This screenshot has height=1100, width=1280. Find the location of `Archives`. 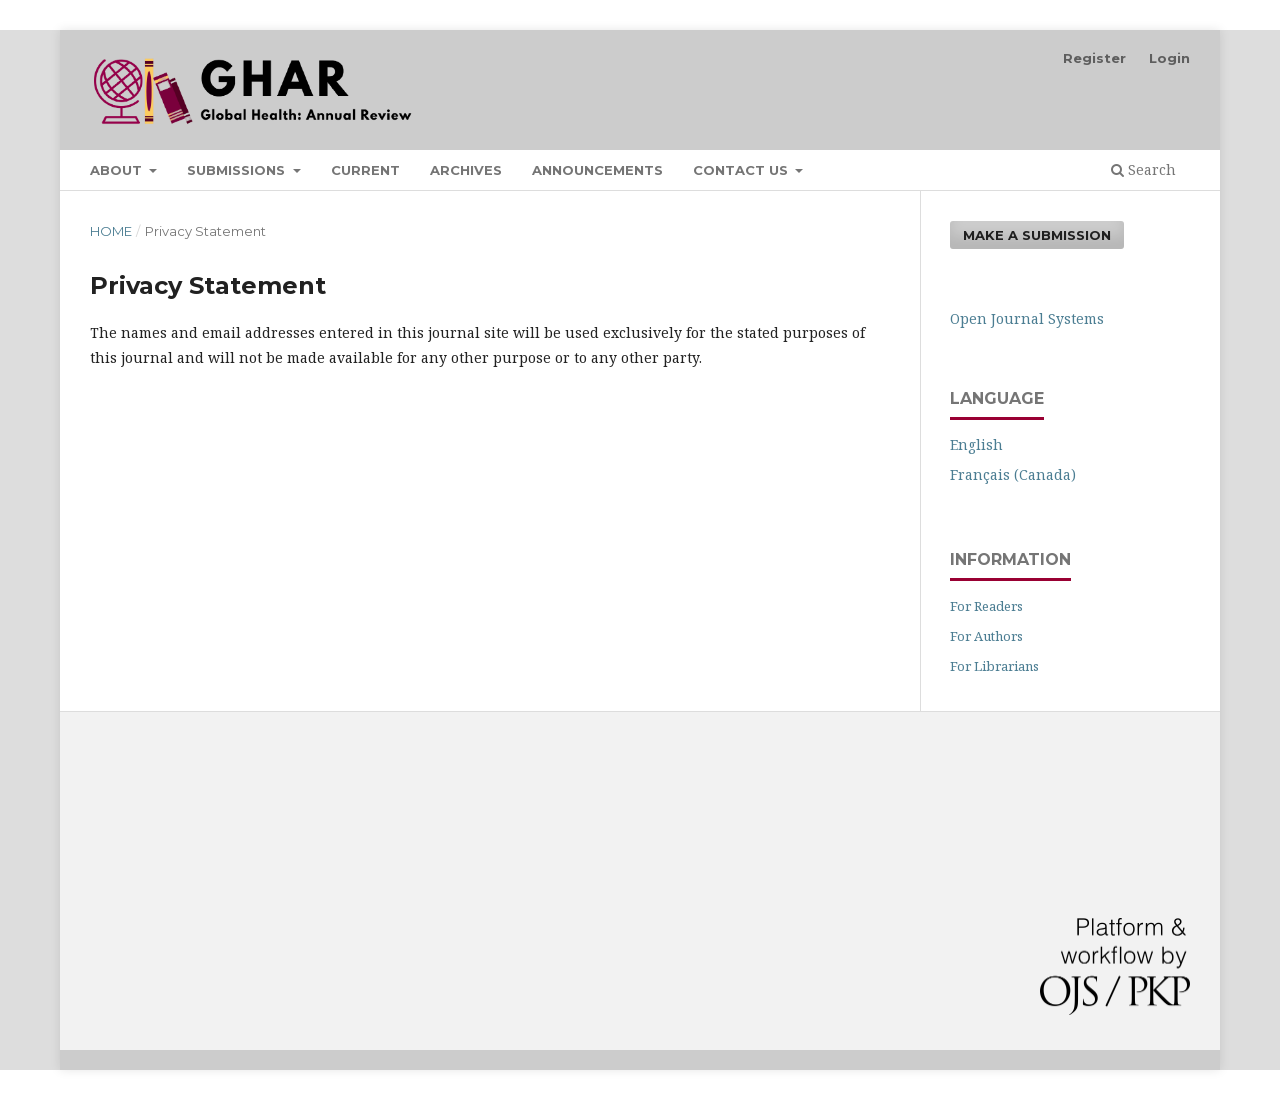

Archives is located at coordinates (466, 170).